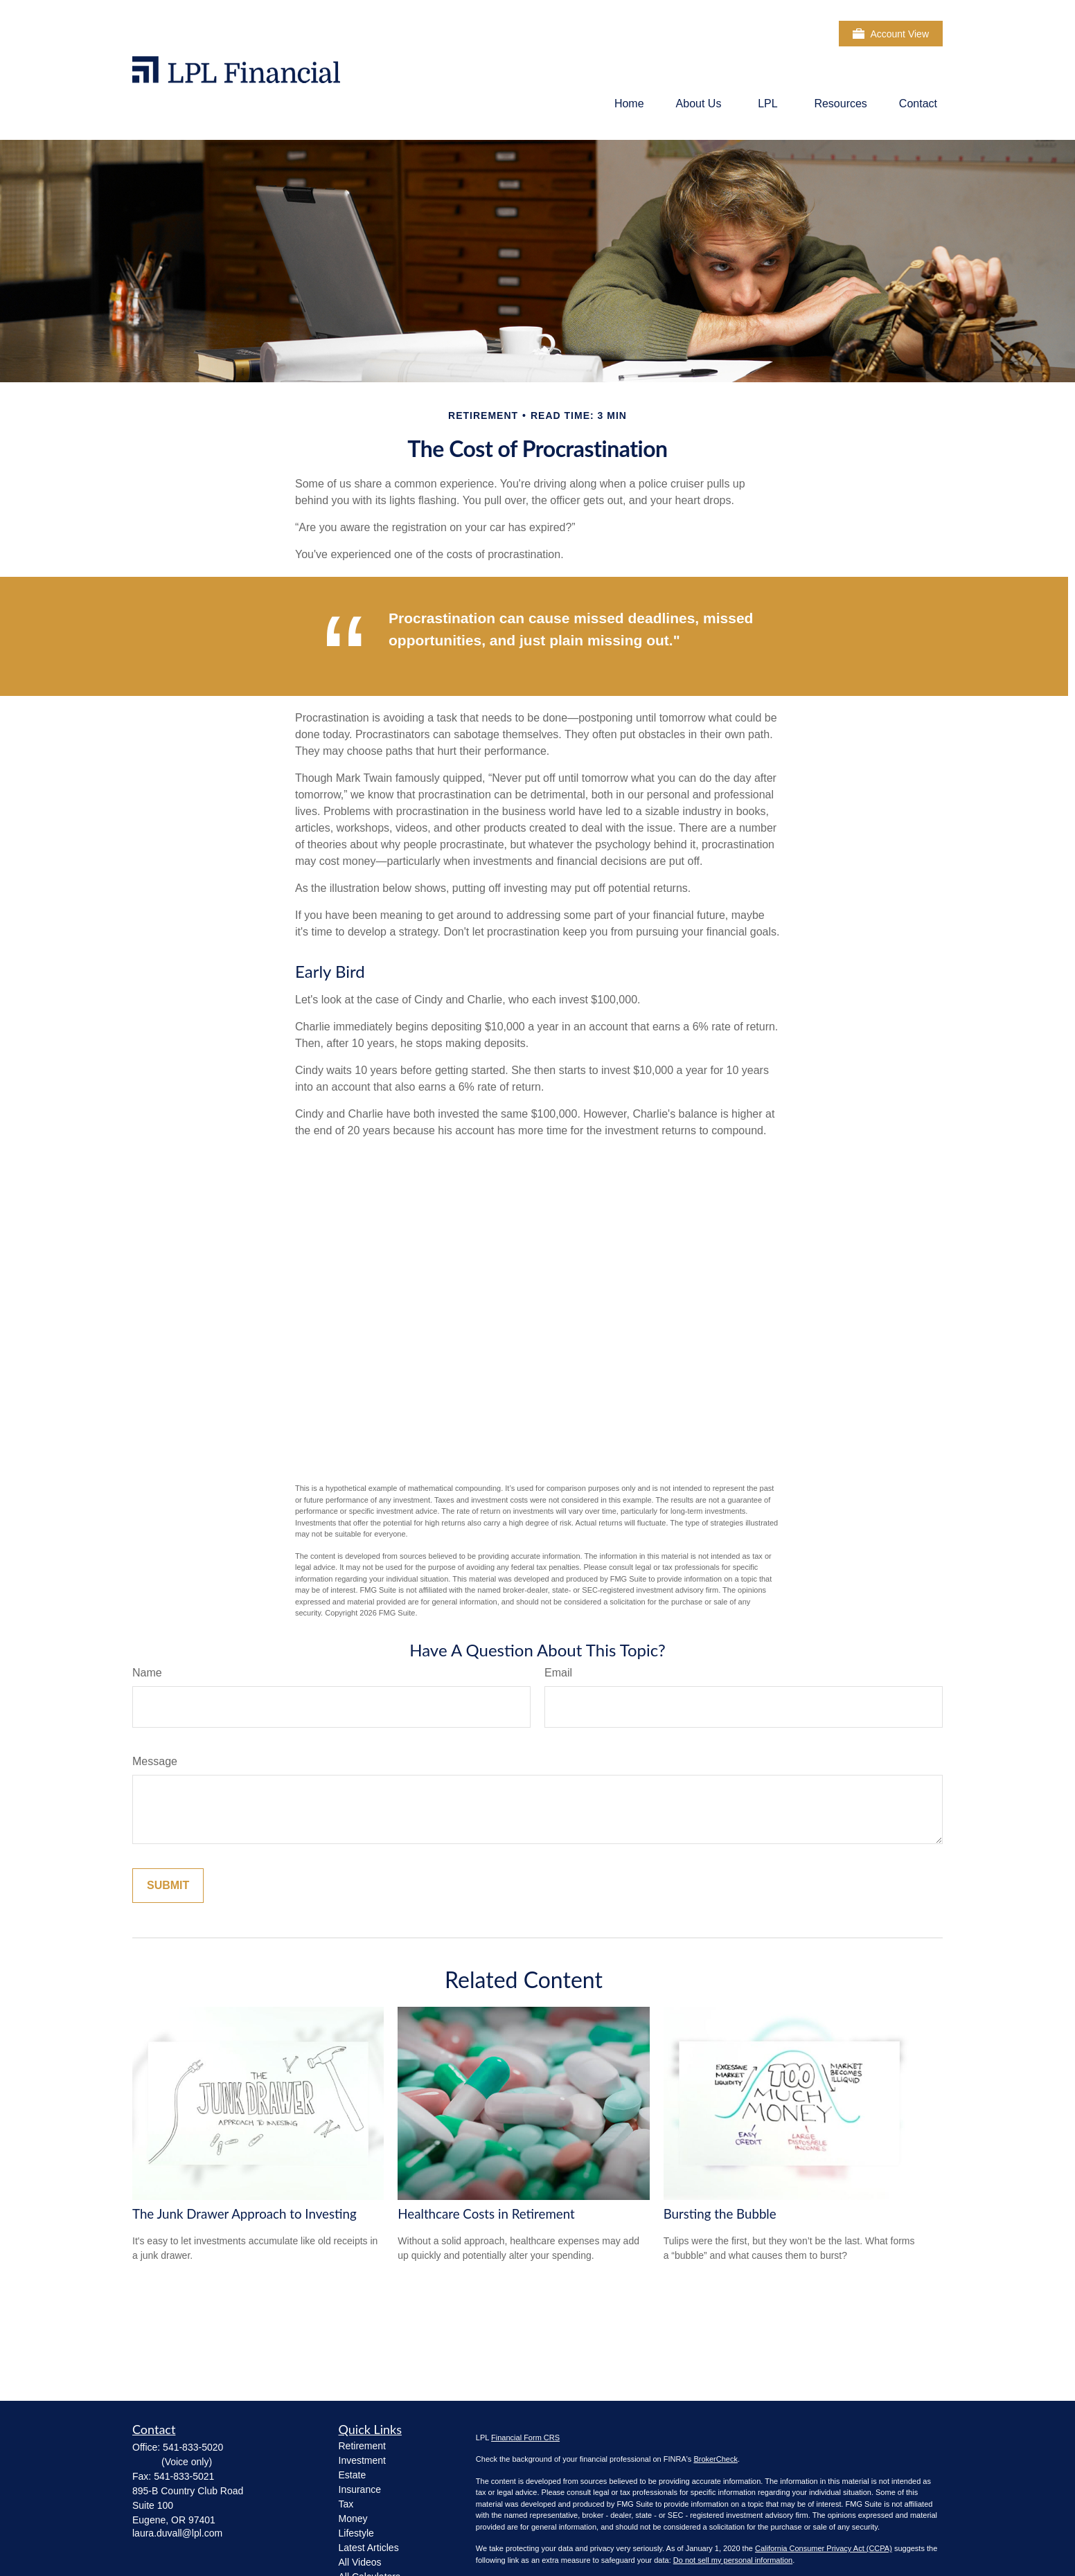 Image resolution: width=1075 pixels, height=2576 pixels. What do you see at coordinates (362, 2445) in the screenshot?
I see `Retirement` at bounding box center [362, 2445].